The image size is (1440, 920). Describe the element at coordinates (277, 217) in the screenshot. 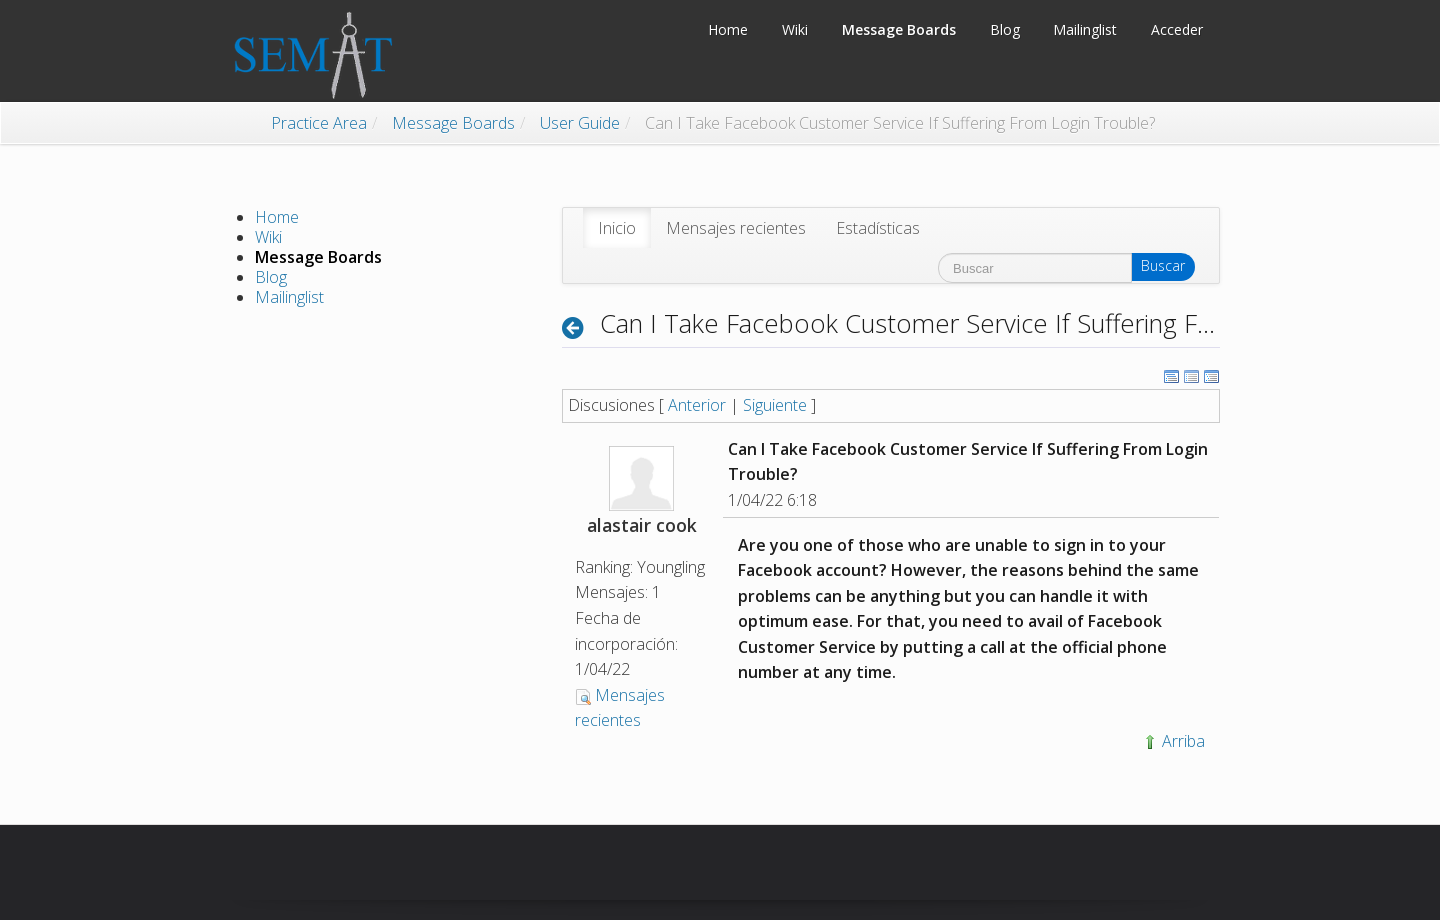

I see `Home` at that location.